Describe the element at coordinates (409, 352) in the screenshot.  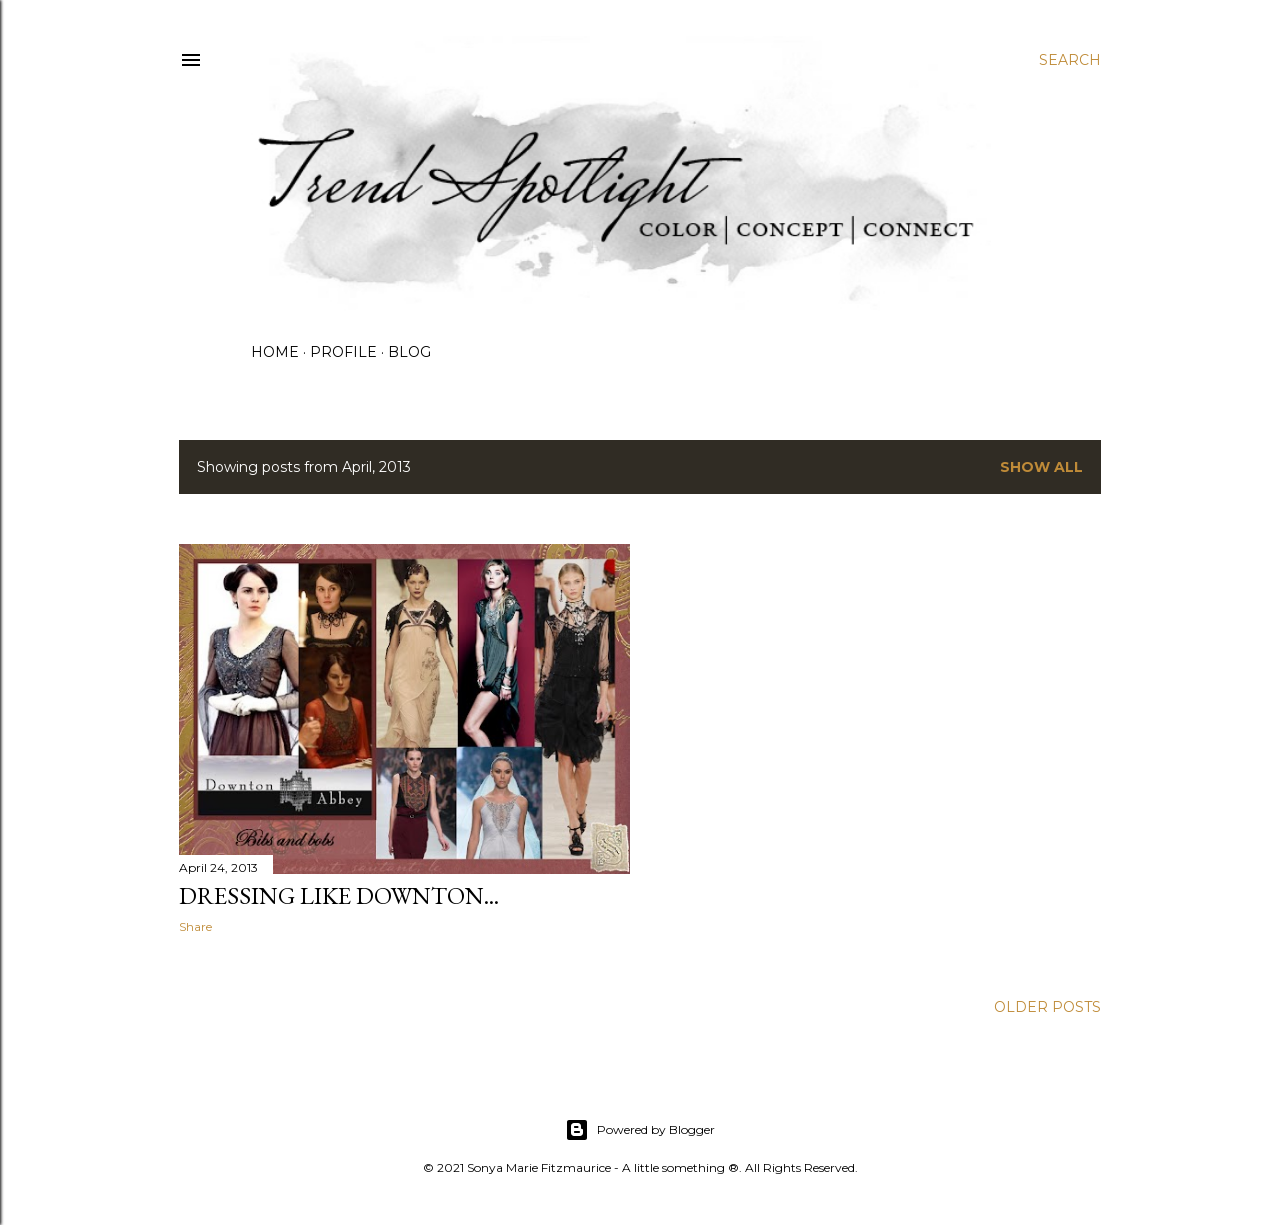
I see `BLOG` at that location.